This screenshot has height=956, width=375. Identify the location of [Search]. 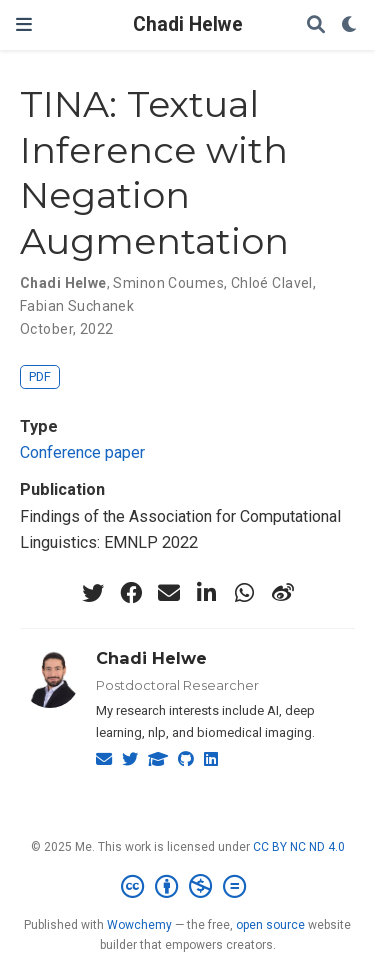
(316, 25).